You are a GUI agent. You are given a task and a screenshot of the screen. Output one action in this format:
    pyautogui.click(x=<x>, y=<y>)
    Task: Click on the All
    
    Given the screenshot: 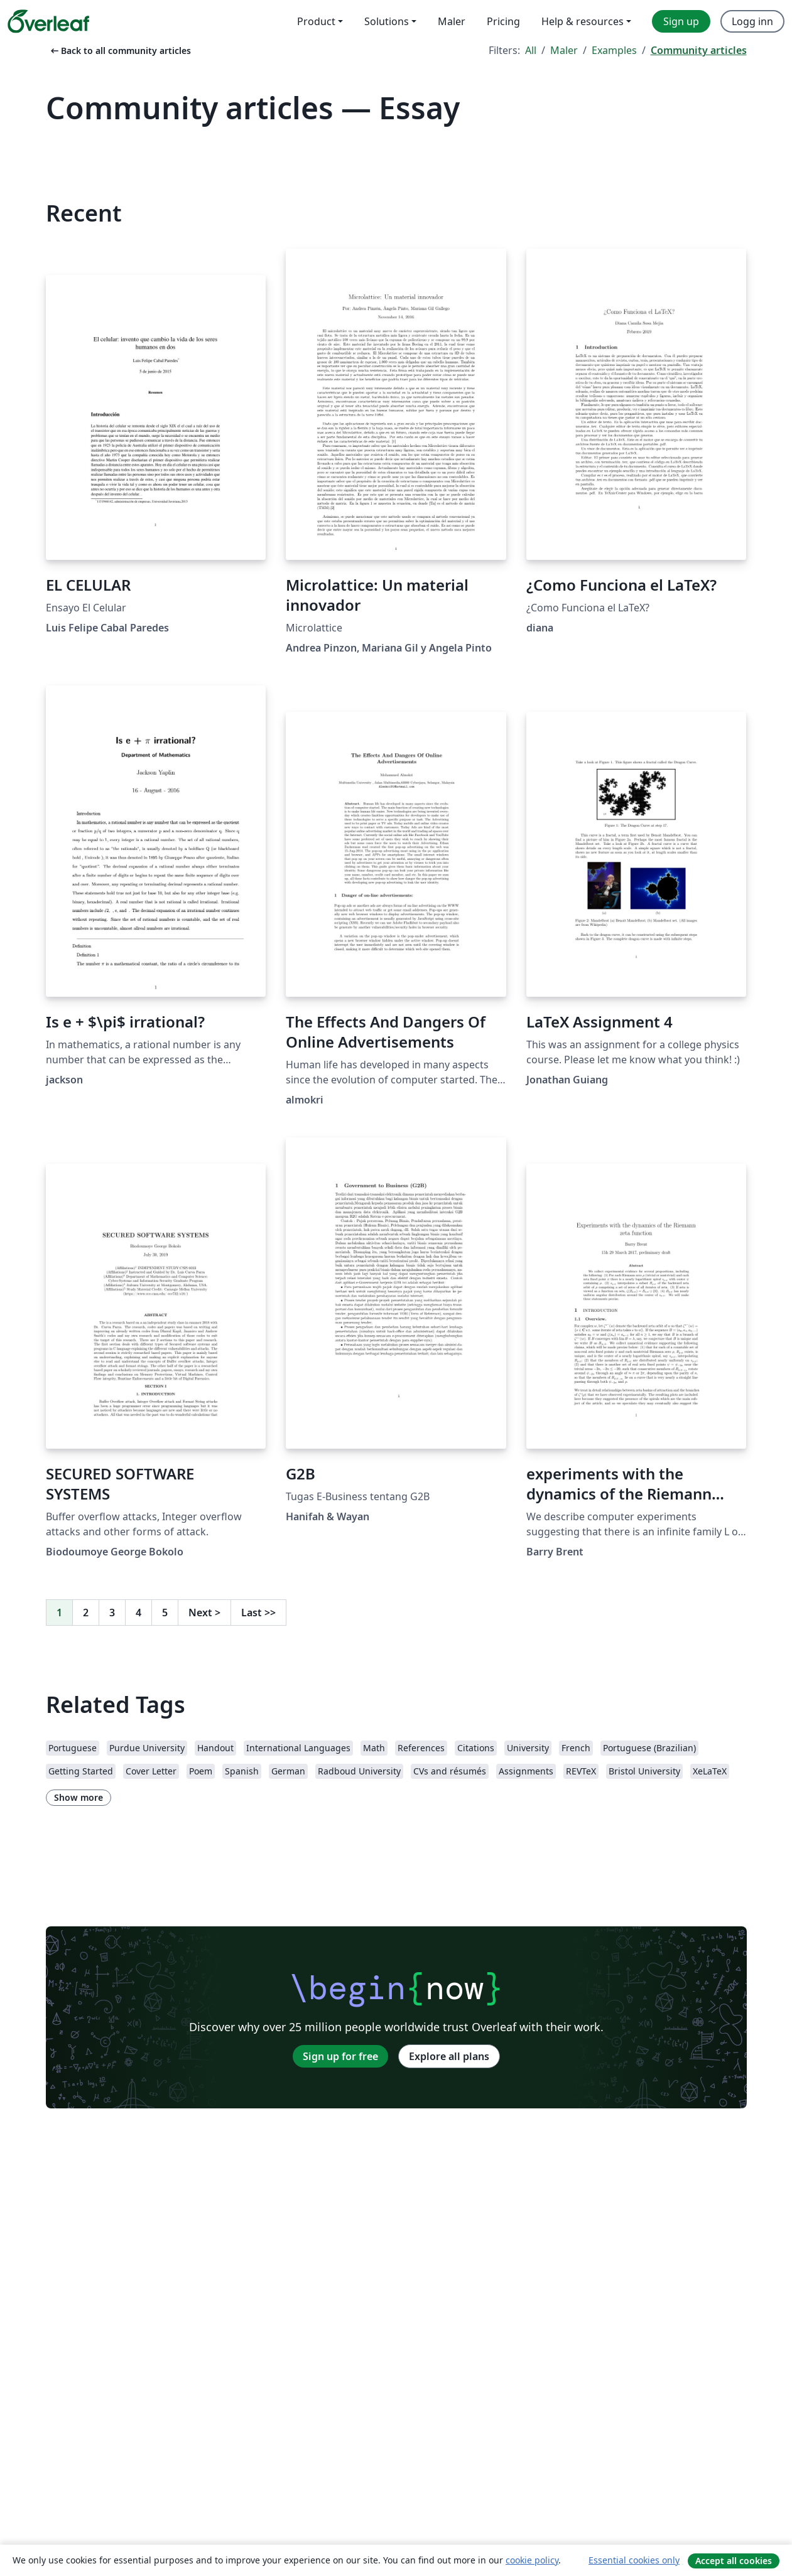 What is the action you would take?
    pyautogui.click(x=530, y=50)
    